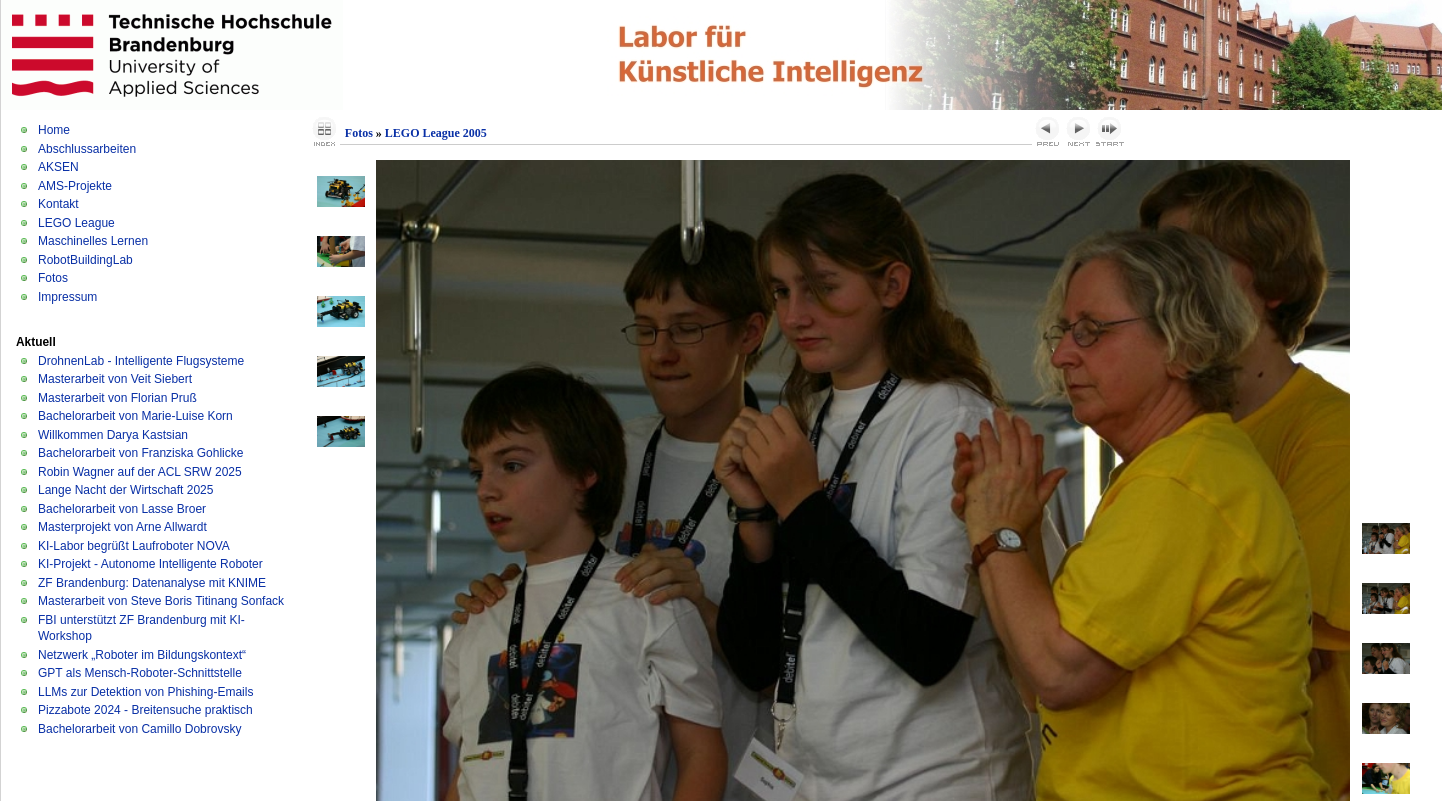 The height and width of the screenshot is (801, 1442). I want to click on Robin Wagner auf der ACL SRW 2025, so click(140, 472).